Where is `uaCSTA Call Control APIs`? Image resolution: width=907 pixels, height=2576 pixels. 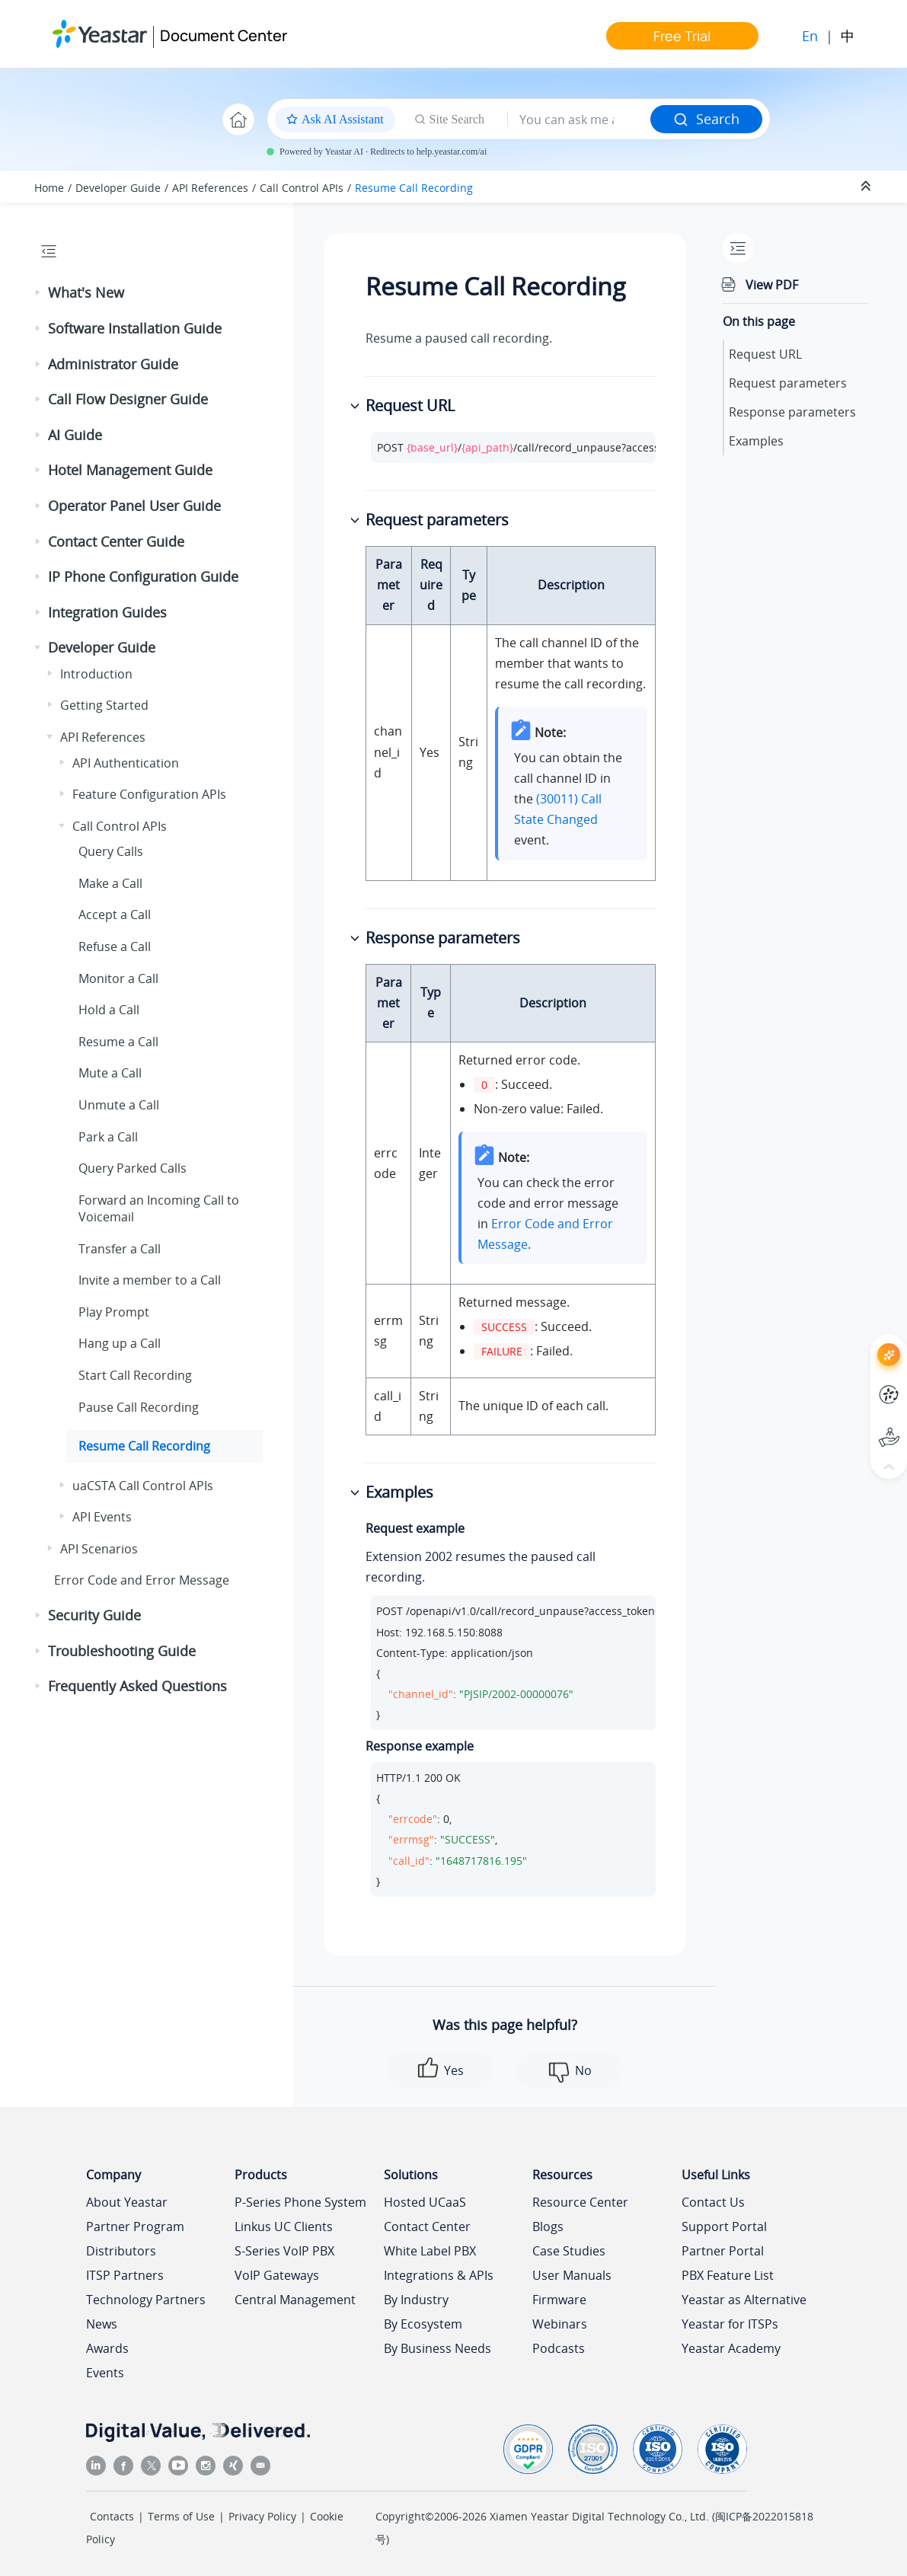
uaCSTA Call Control APIs is located at coordinates (142, 1485).